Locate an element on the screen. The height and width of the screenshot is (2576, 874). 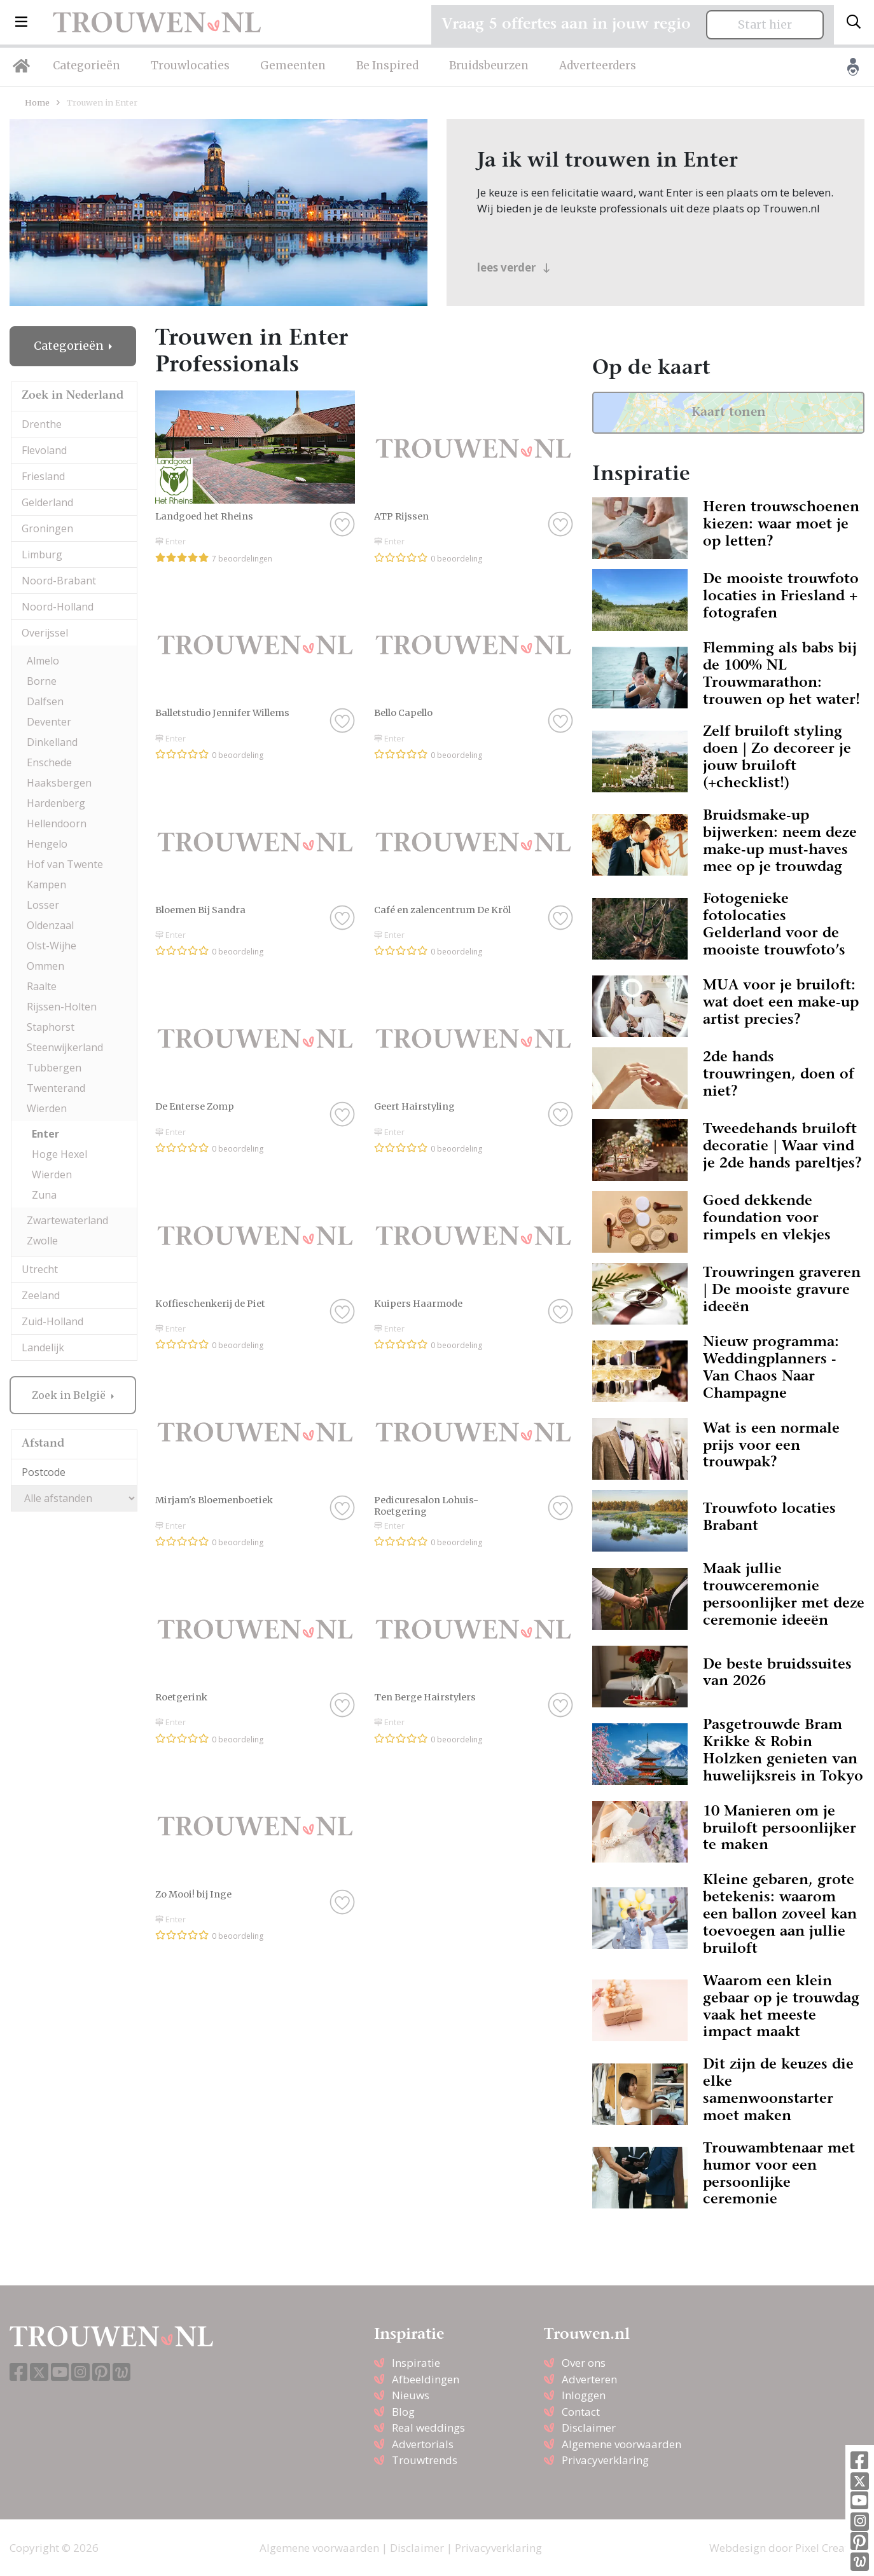
Olst-Wijhe is located at coordinates (51, 946).